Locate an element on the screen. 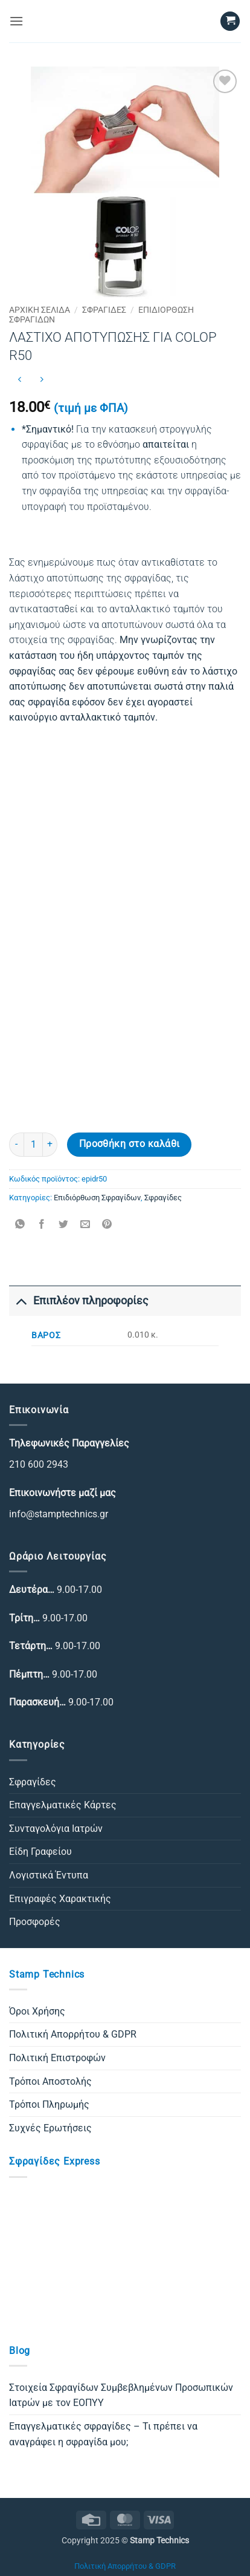 This screenshot has width=250, height=2576. Στοιχεία Σφραγίδων Συμβεβλημένων Προσωπικών Ιατρών με τον ΕΟΠΥΥ is located at coordinates (121, 2395).